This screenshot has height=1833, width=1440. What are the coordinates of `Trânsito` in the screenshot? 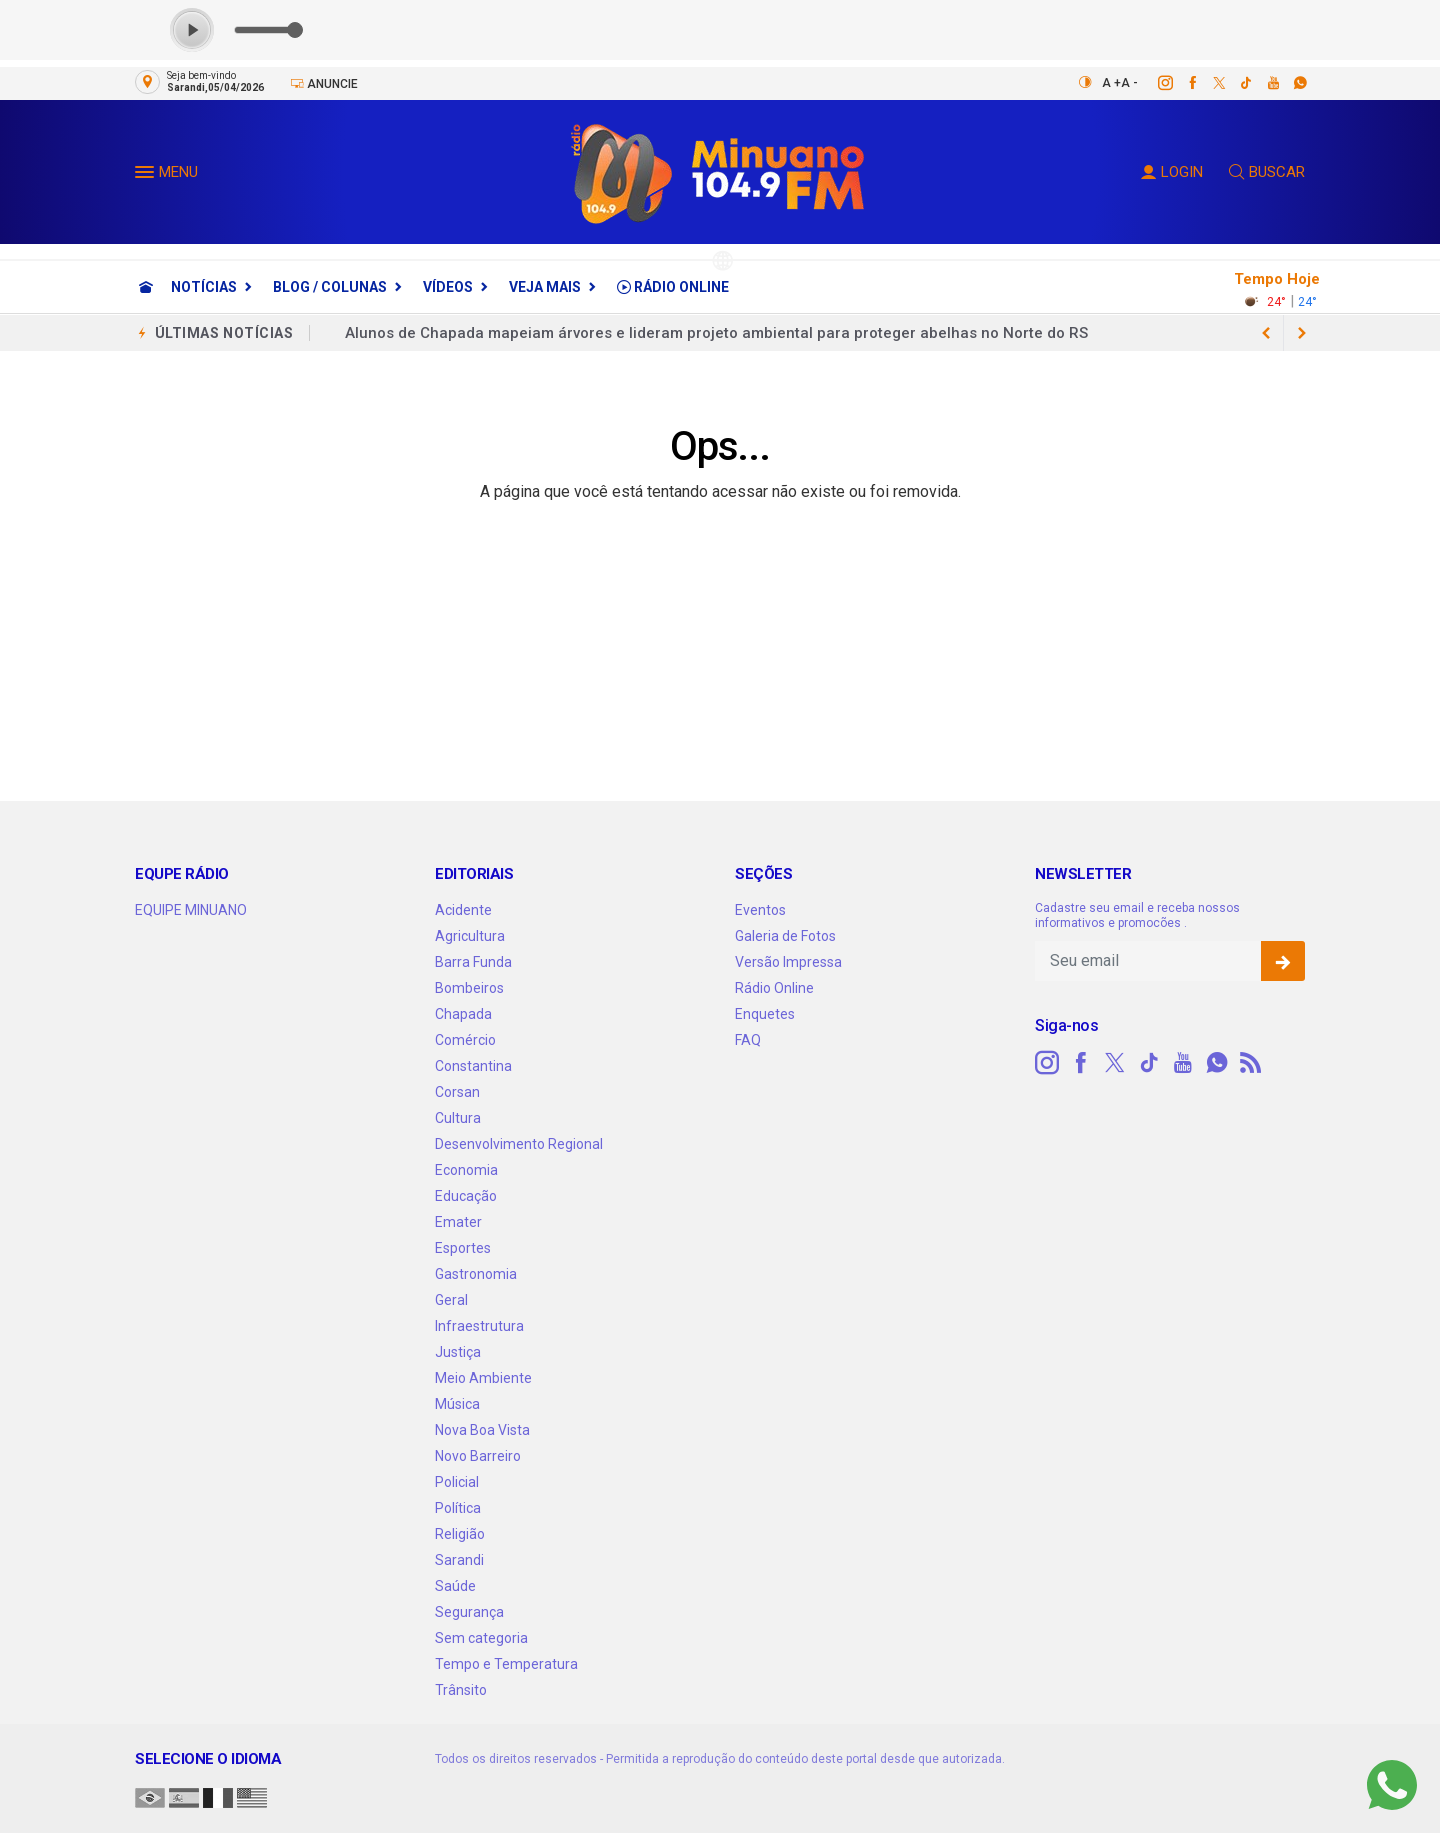 It's located at (461, 1690).